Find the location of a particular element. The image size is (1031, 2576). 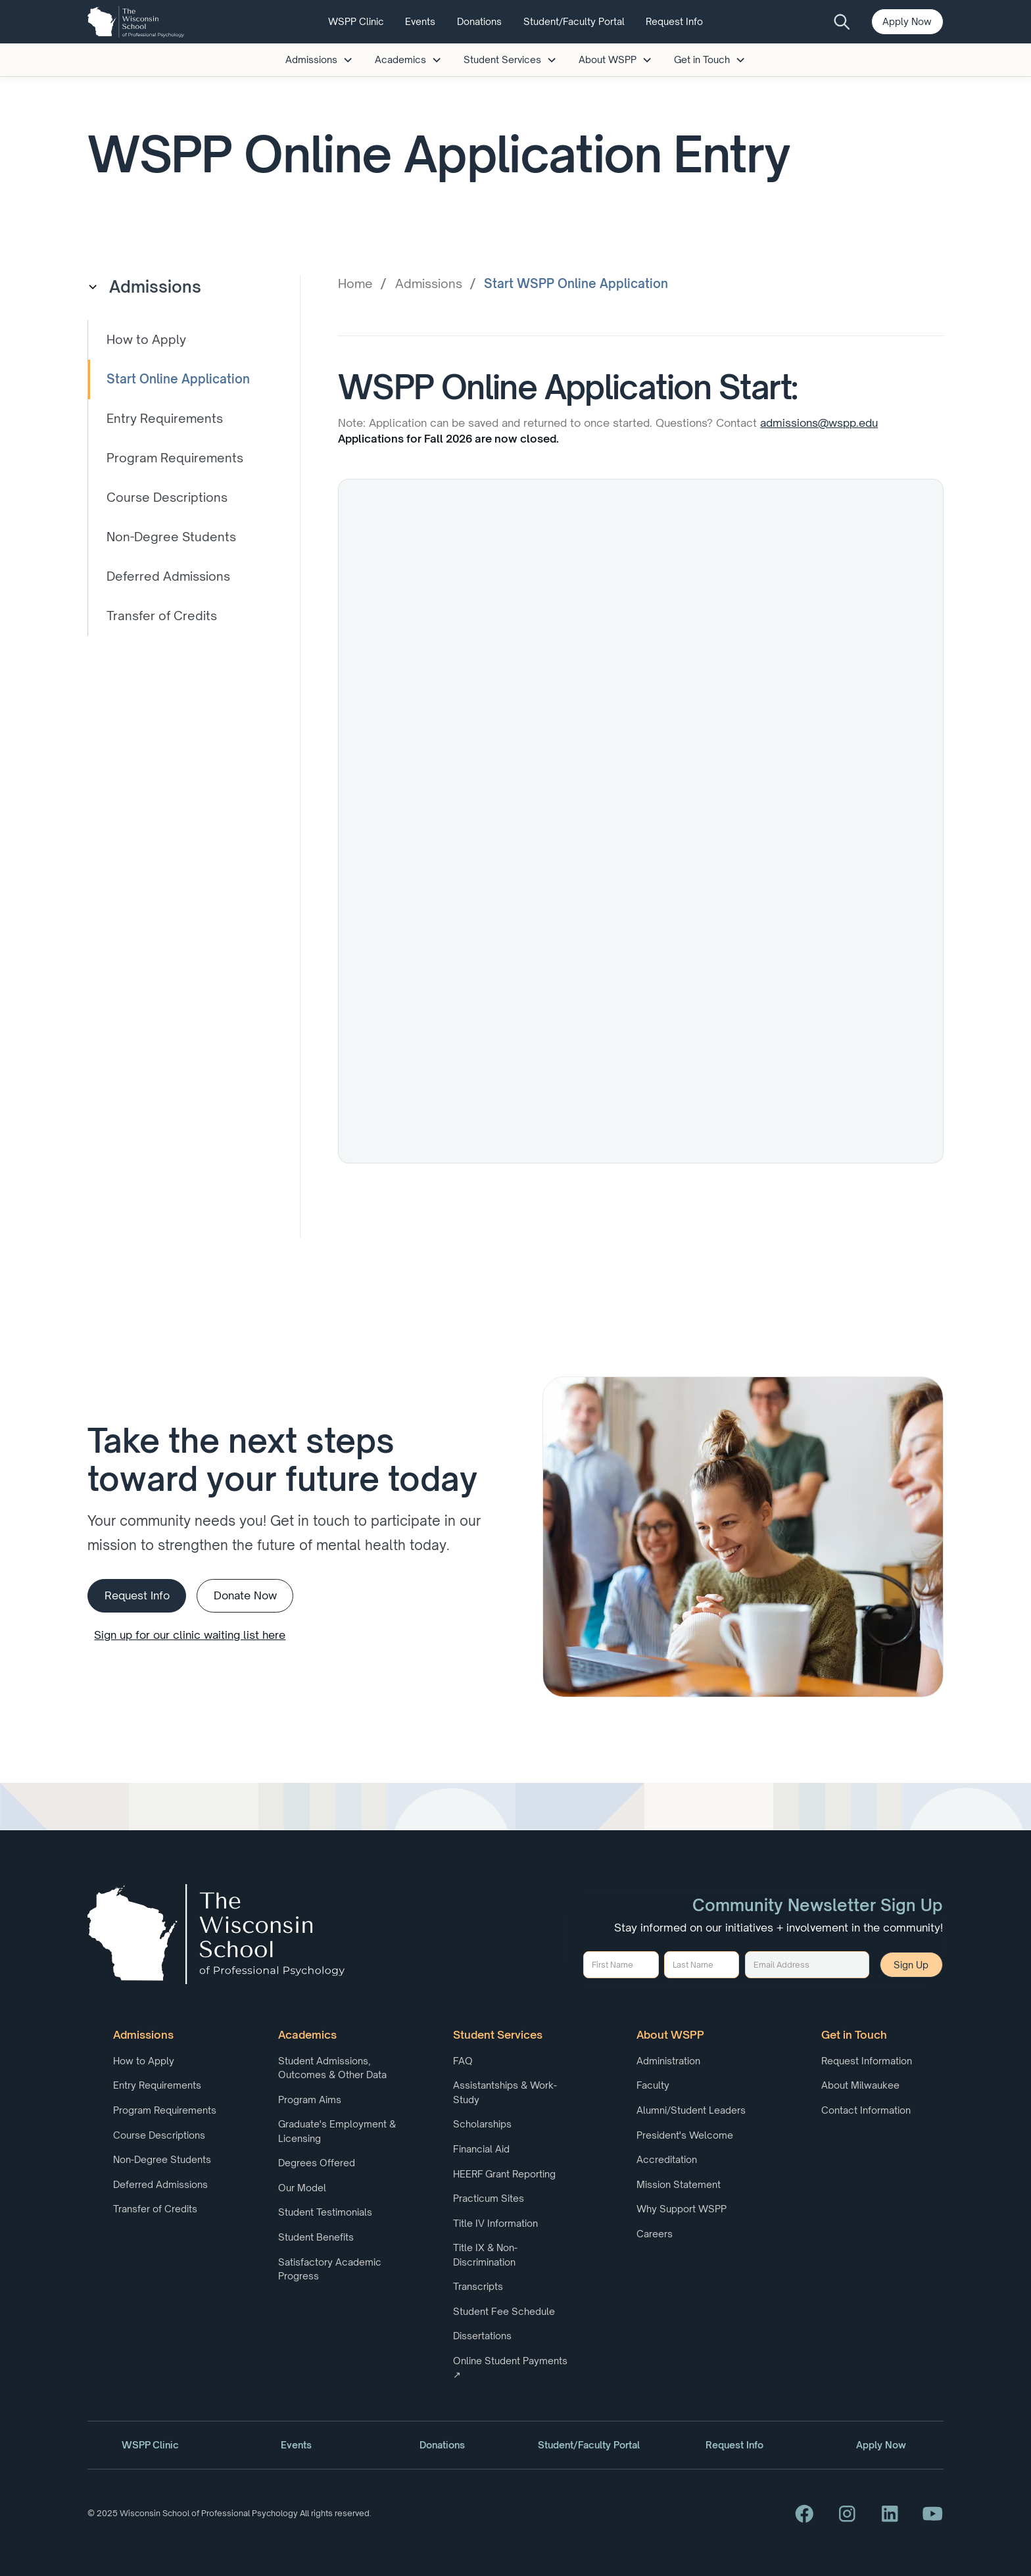

Student Testimonials is located at coordinates (325, 2212).